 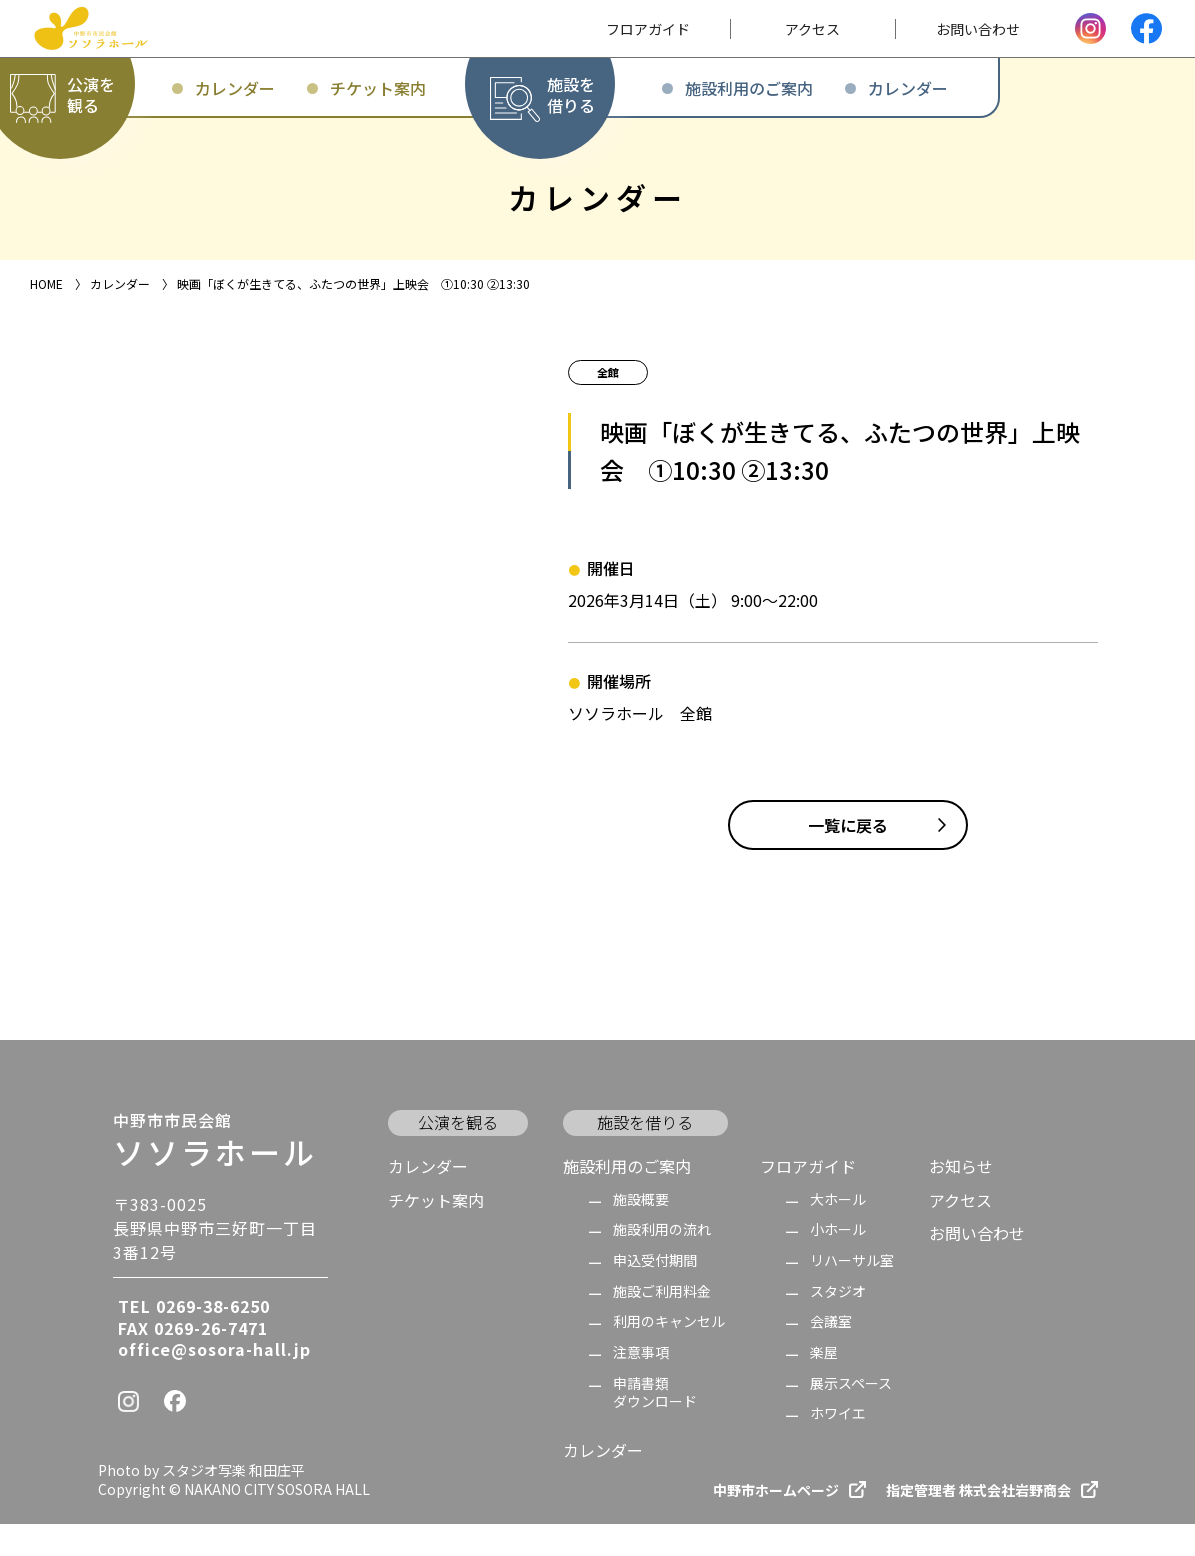 What do you see at coordinates (838, 1323) in the screenshot?
I see `スタジオ` at bounding box center [838, 1323].